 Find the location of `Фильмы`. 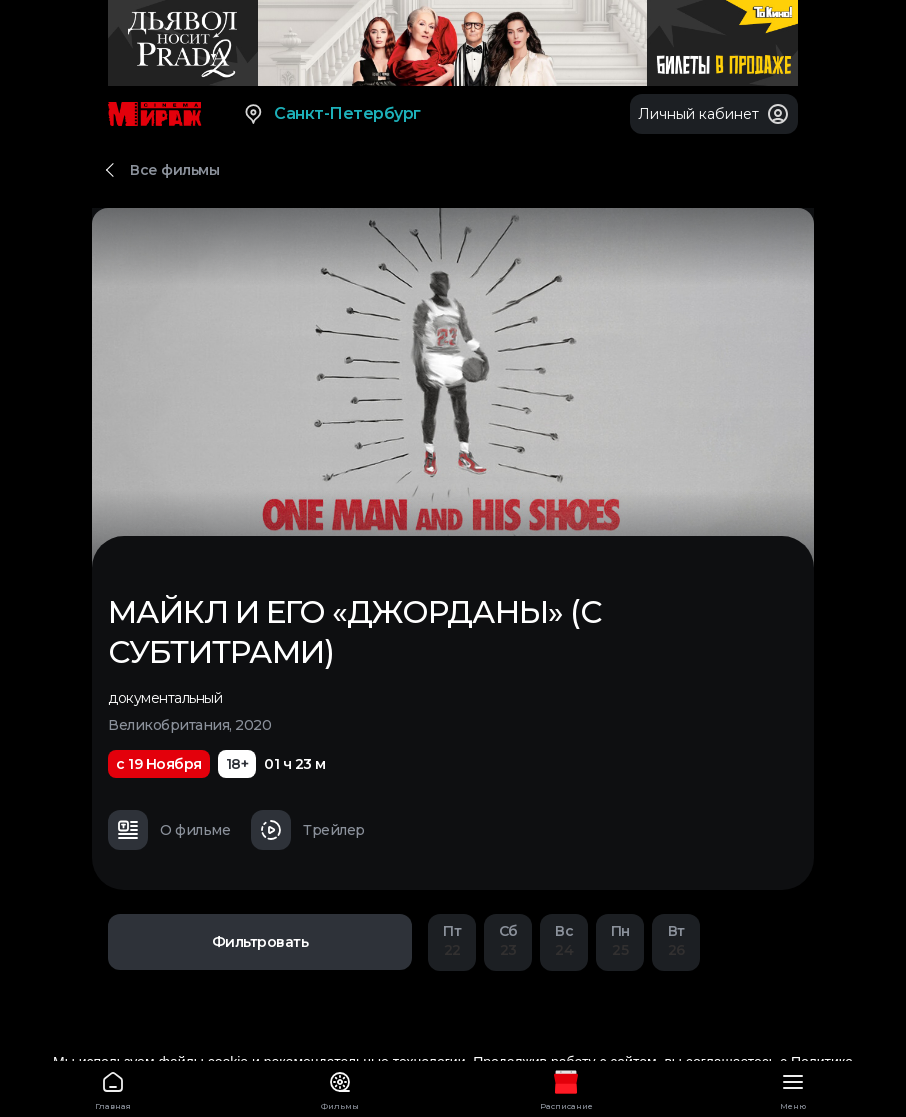

Фильмы is located at coordinates (340, 1087).